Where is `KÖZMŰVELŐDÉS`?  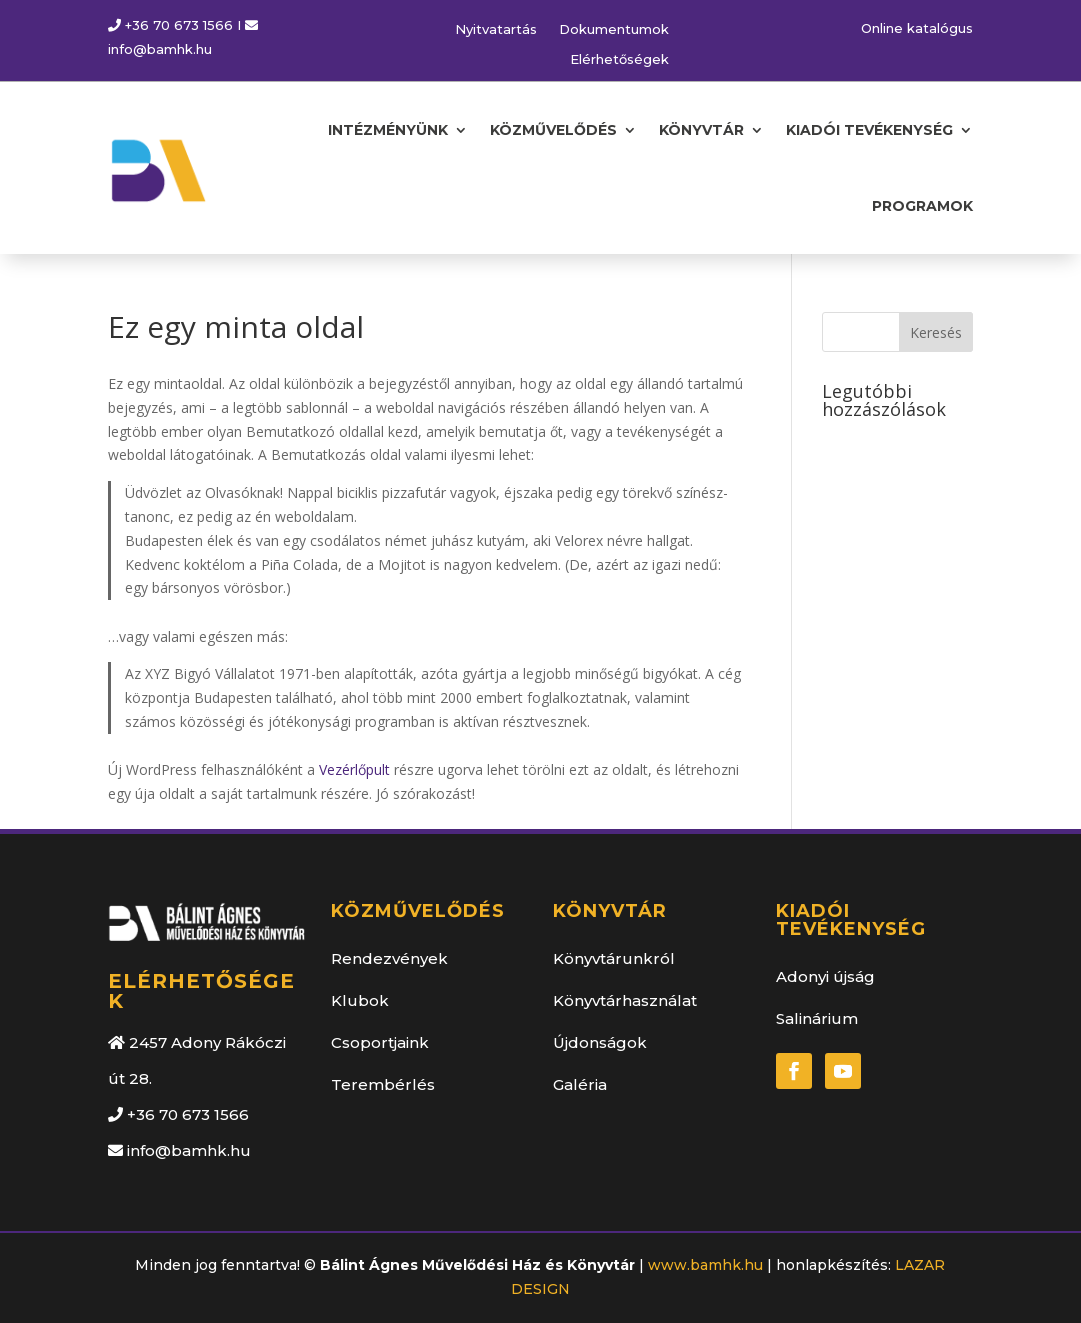 KÖZMŰVELŐDÉS is located at coordinates (553, 130).